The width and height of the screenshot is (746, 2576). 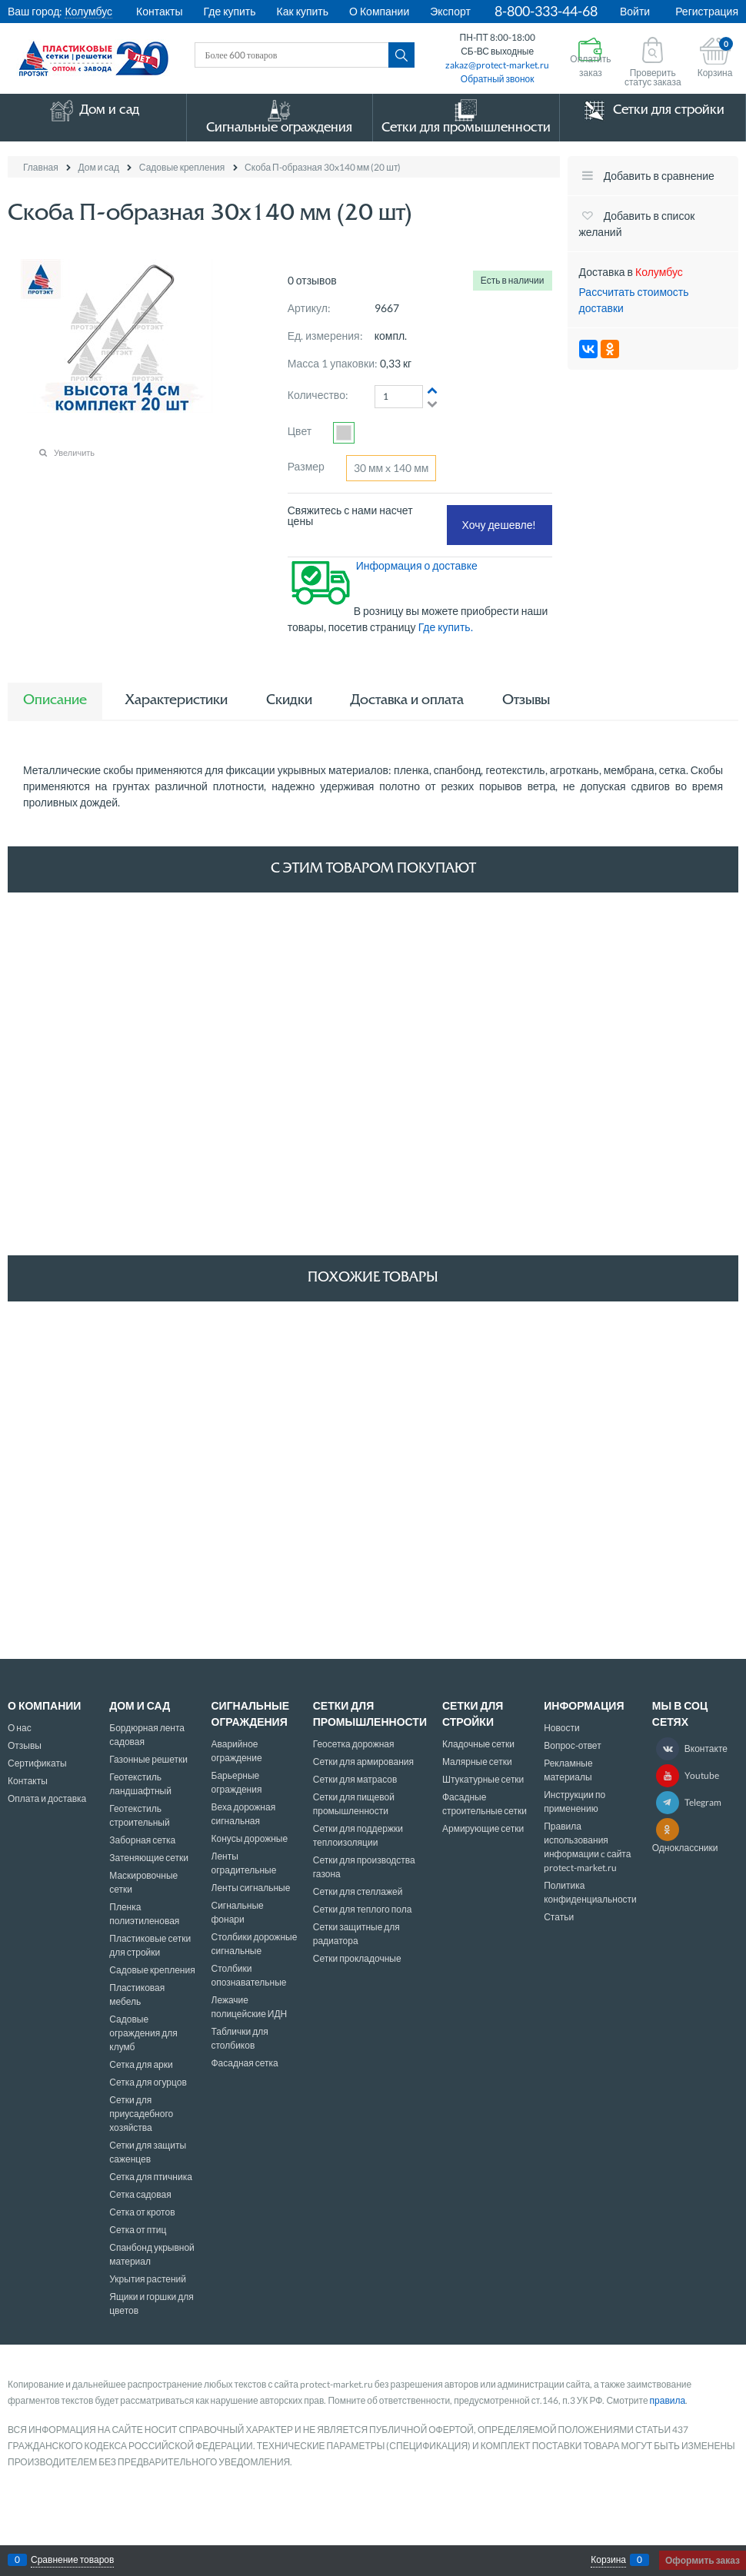 What do you see at coordinates (702, 2560) in the screenshot?
I see `Оформить заказ` at bounding box center [702, 2560].